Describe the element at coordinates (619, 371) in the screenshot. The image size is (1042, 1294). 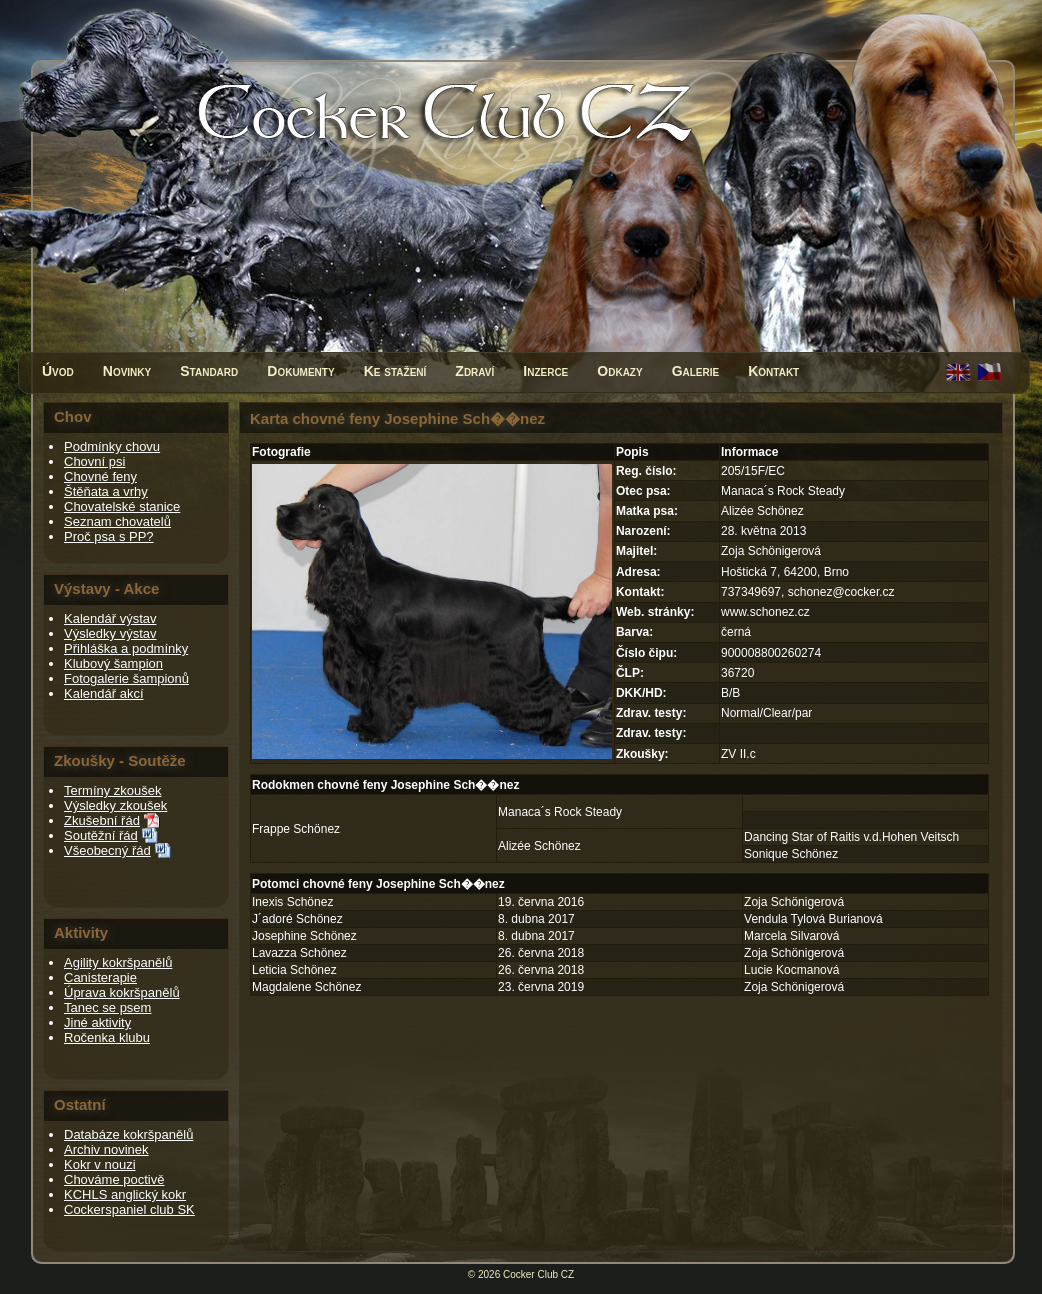
I see `Odkazy` at that location.